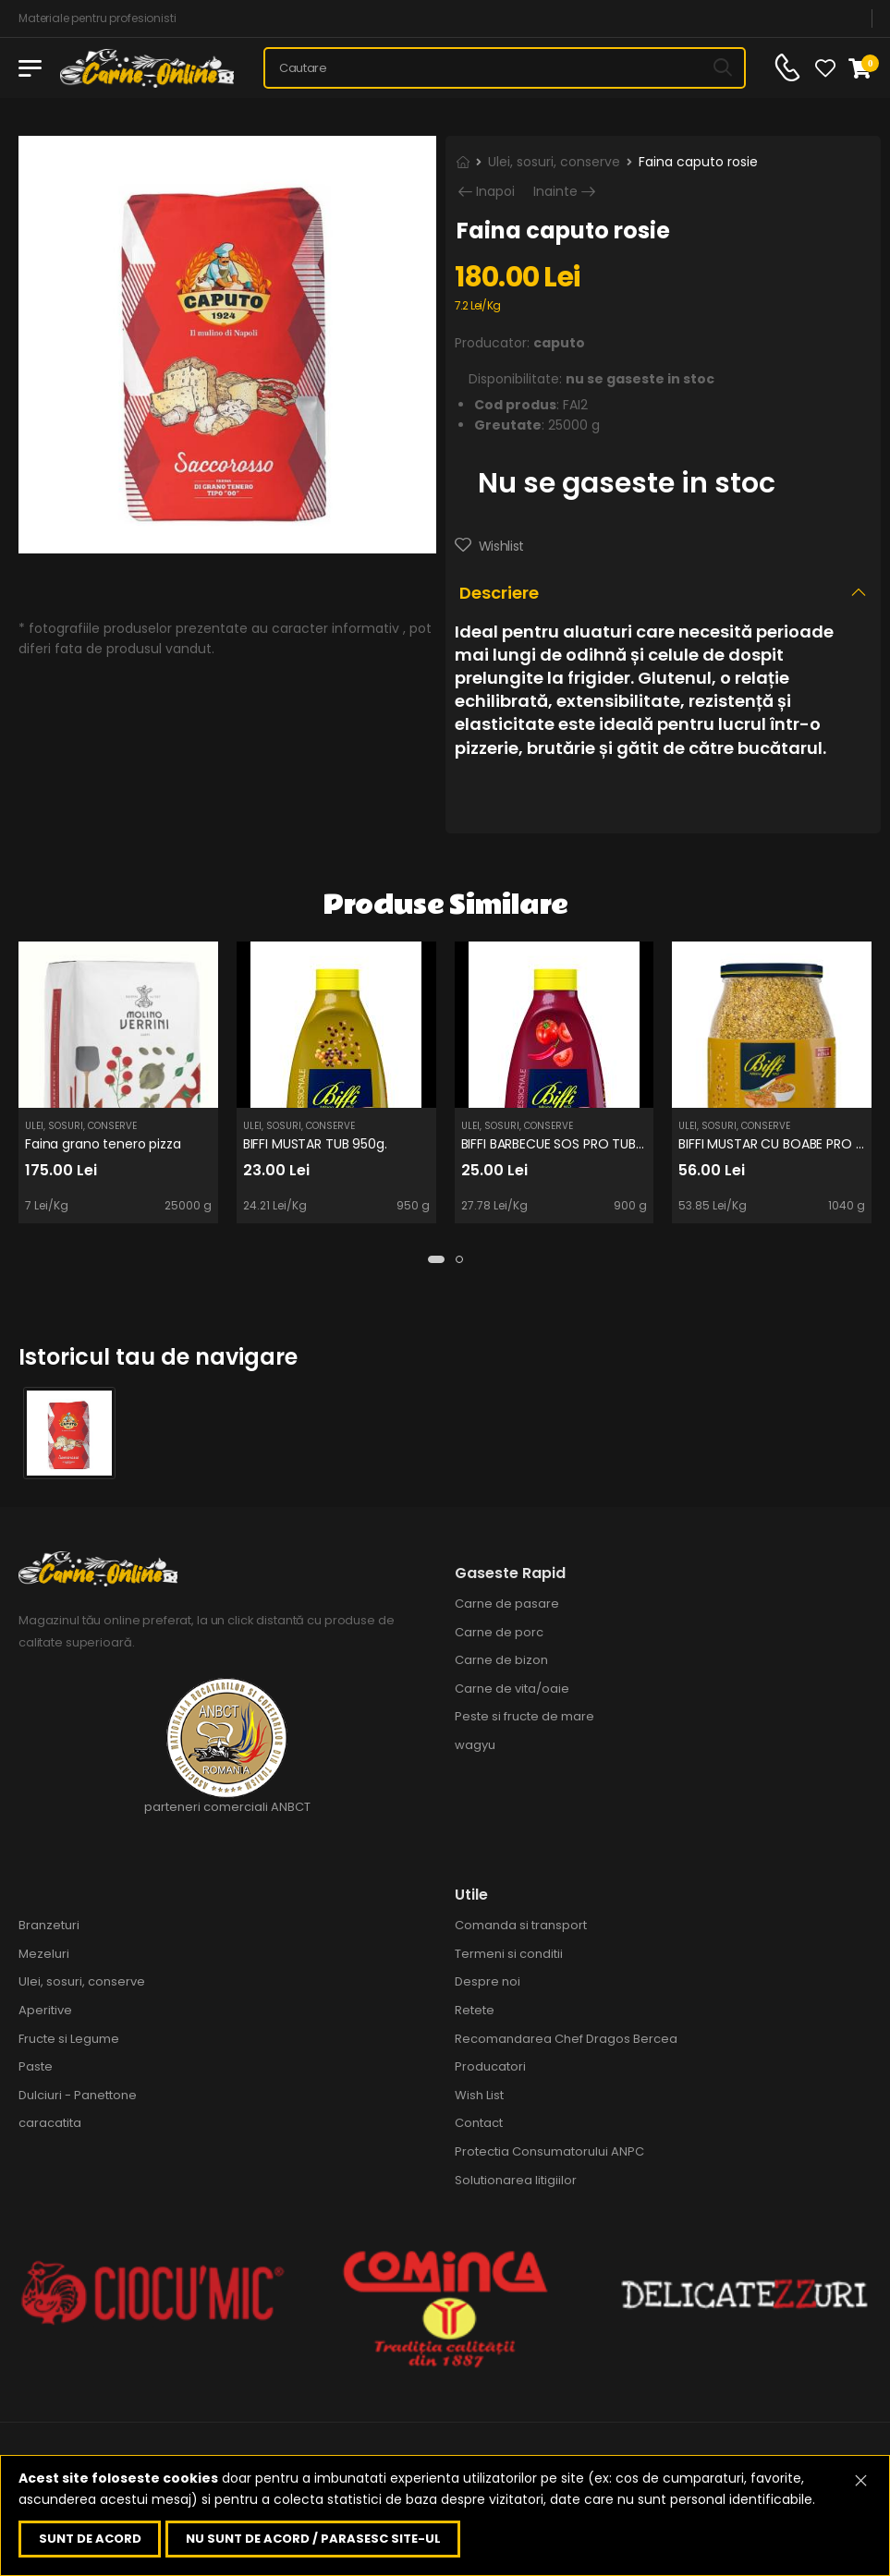 Image resolution: width=890 pixels, height=2576 pixels. What do you see at coordinates (45, 2010) in the screenshot?
I see `Aperitive` at bounding box center [45, 2010].